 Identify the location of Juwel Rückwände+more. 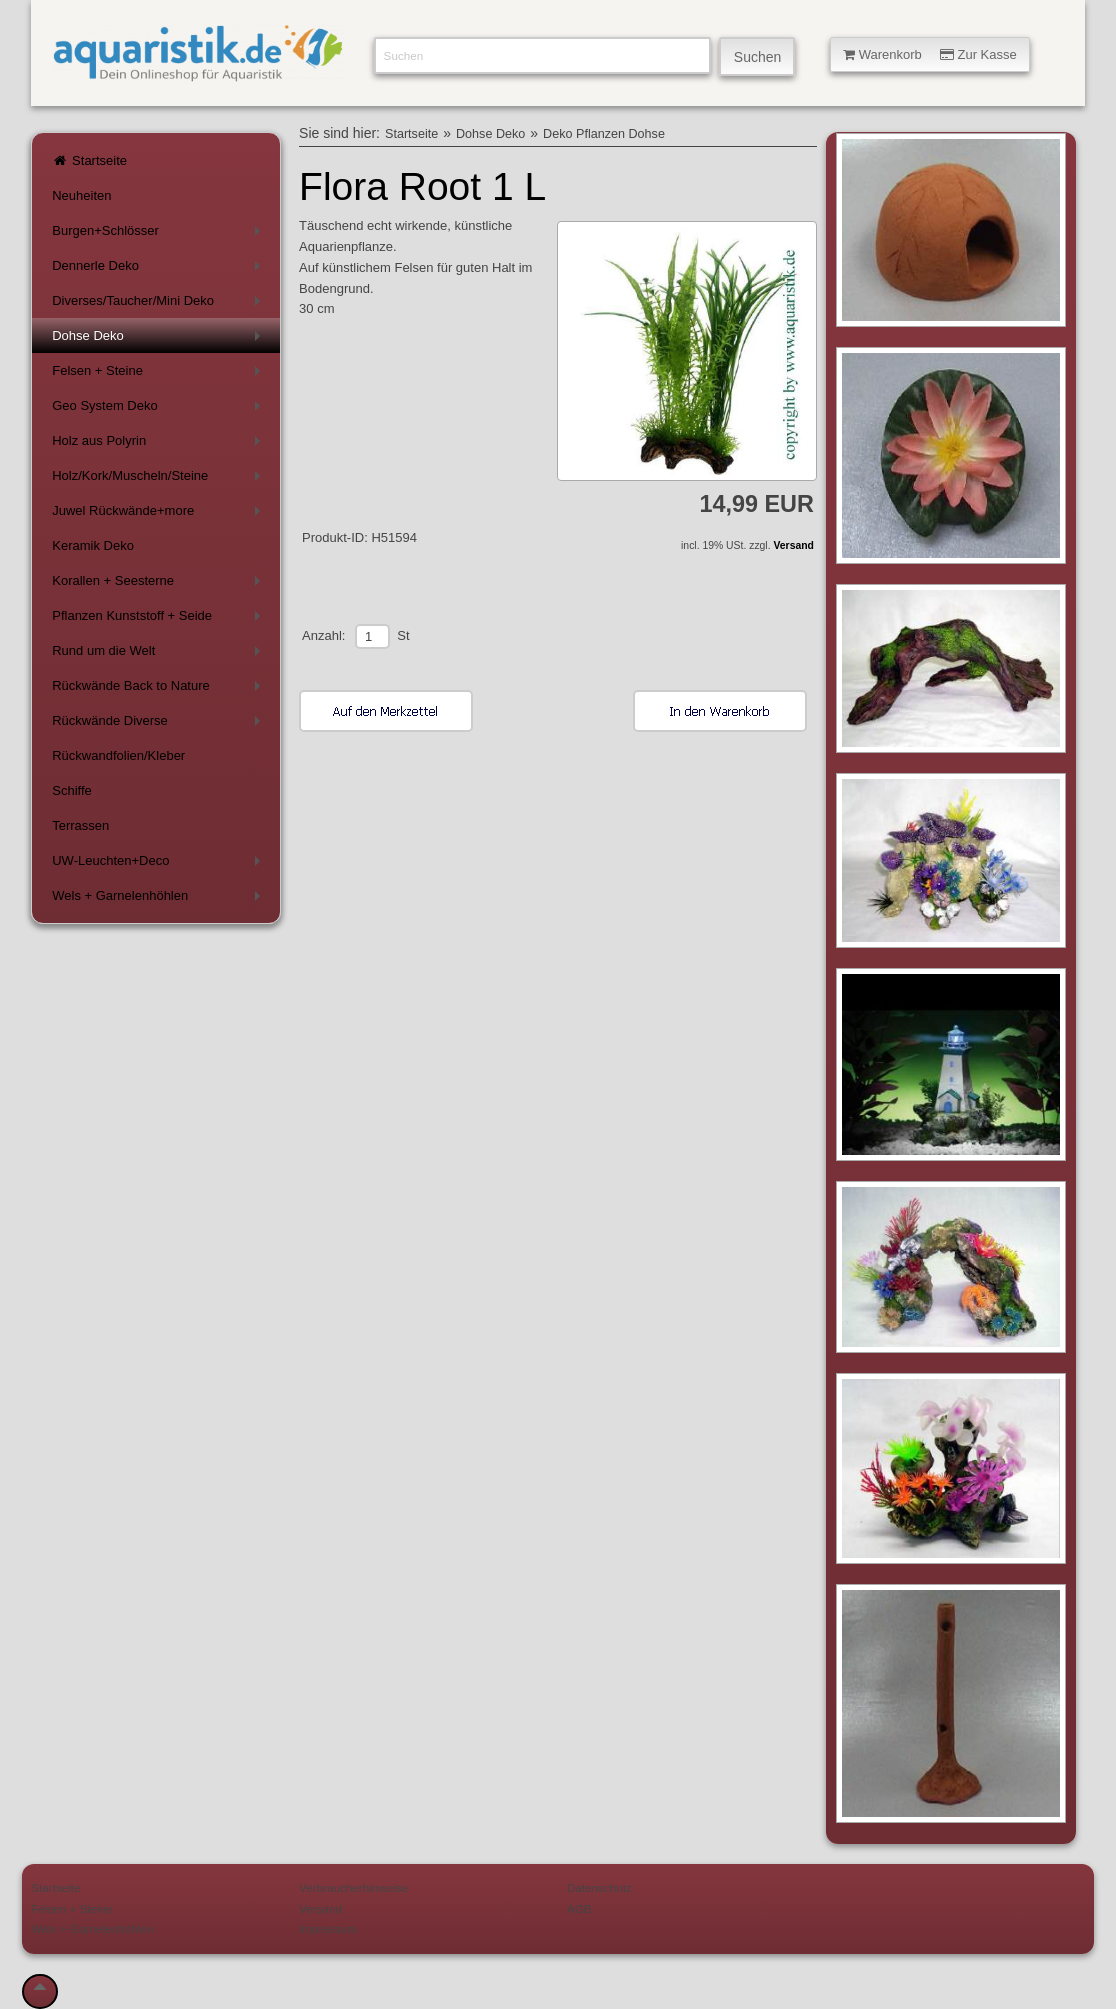
(159, 514).